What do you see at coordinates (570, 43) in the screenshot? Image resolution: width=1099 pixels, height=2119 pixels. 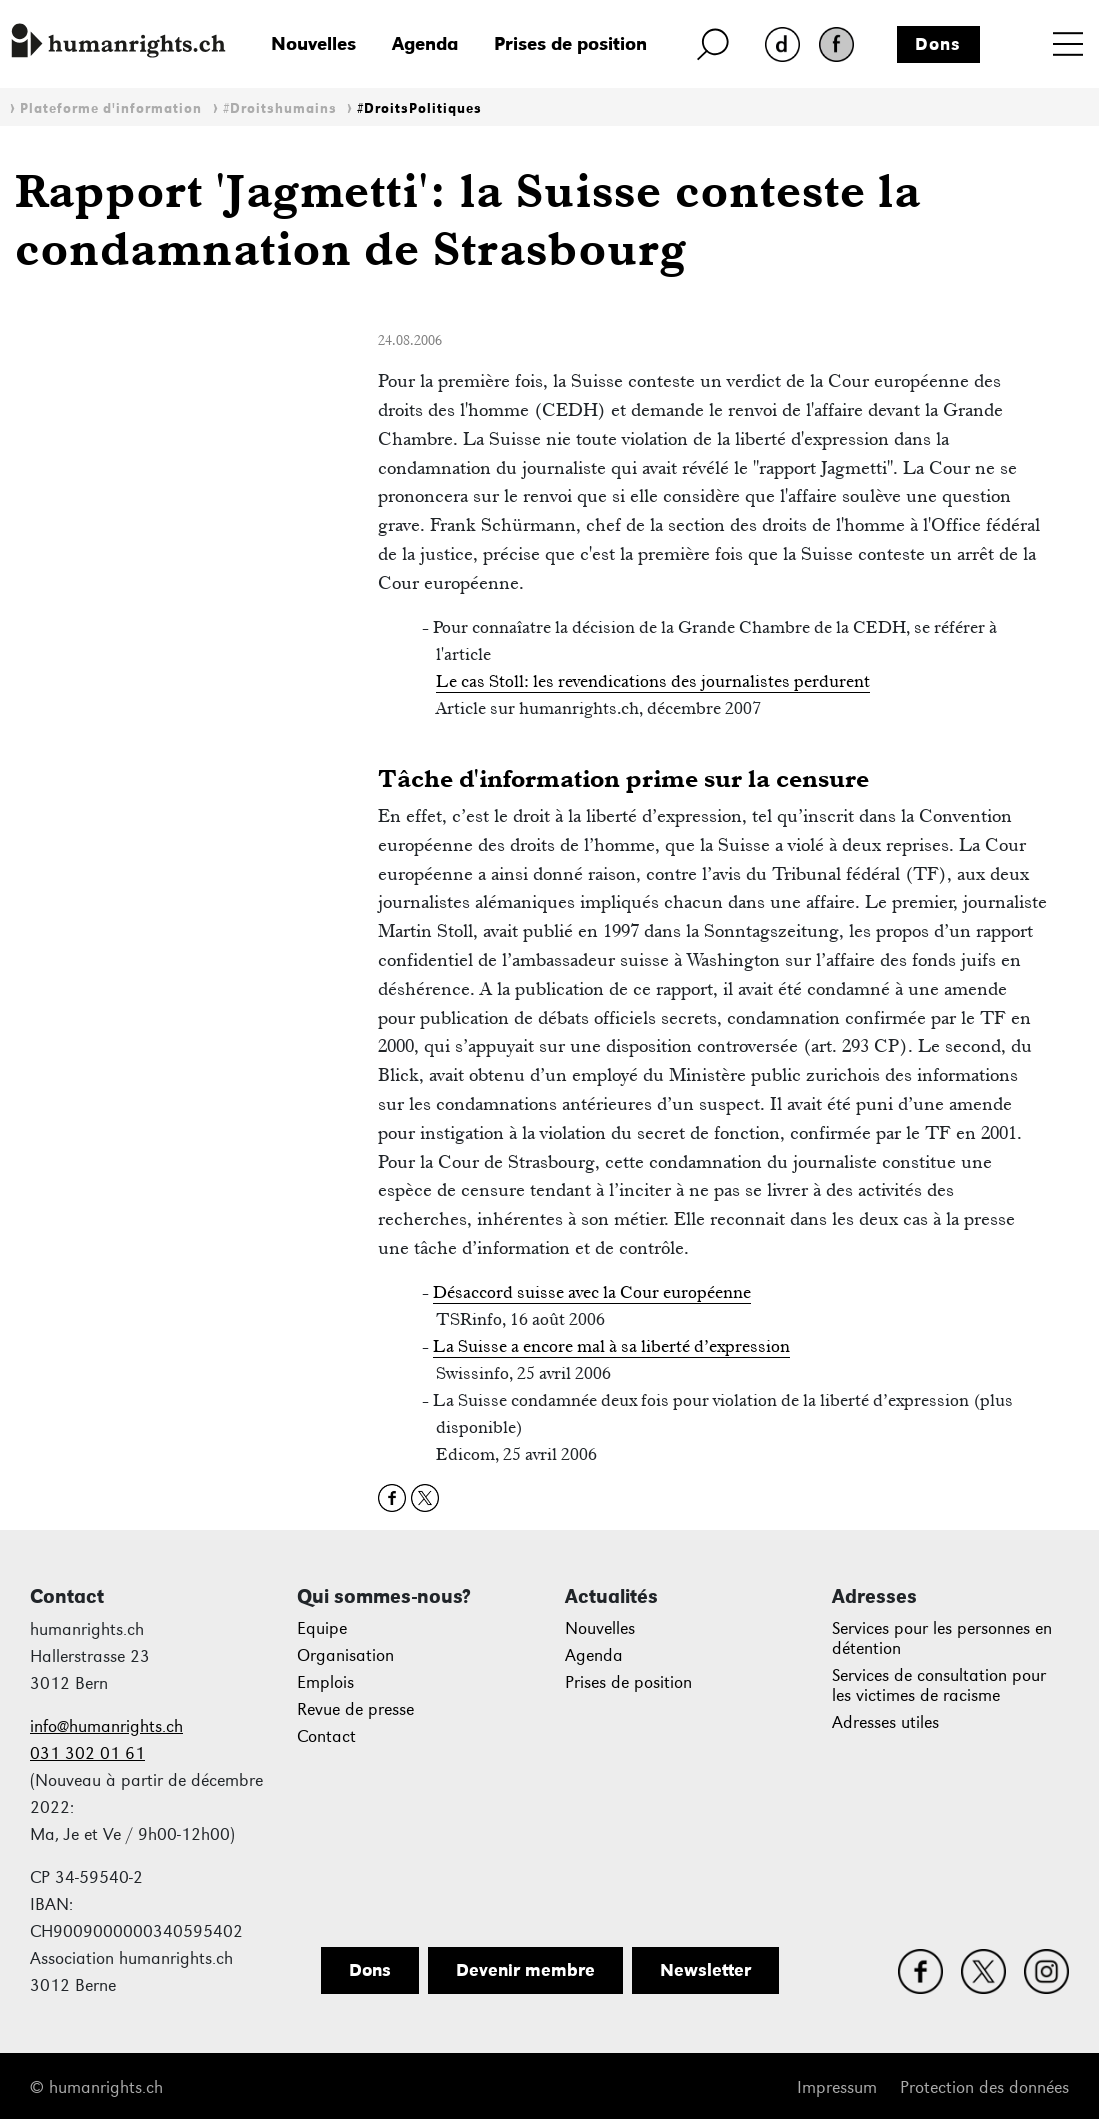 I see `Prises de position` at bounding box center [570, 43].